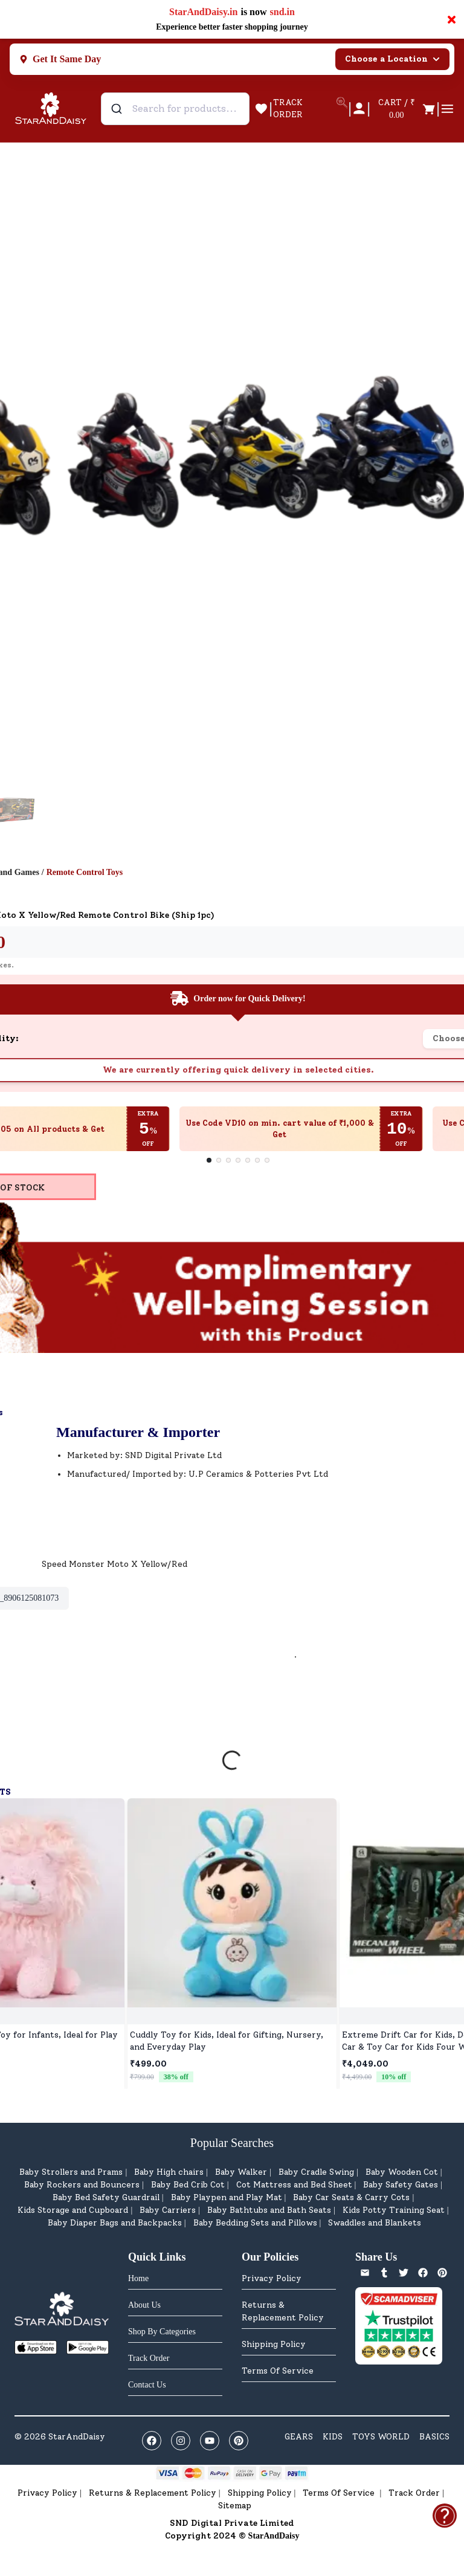  I want to click on Baby Strollers and Prams, so click(71, 2172).